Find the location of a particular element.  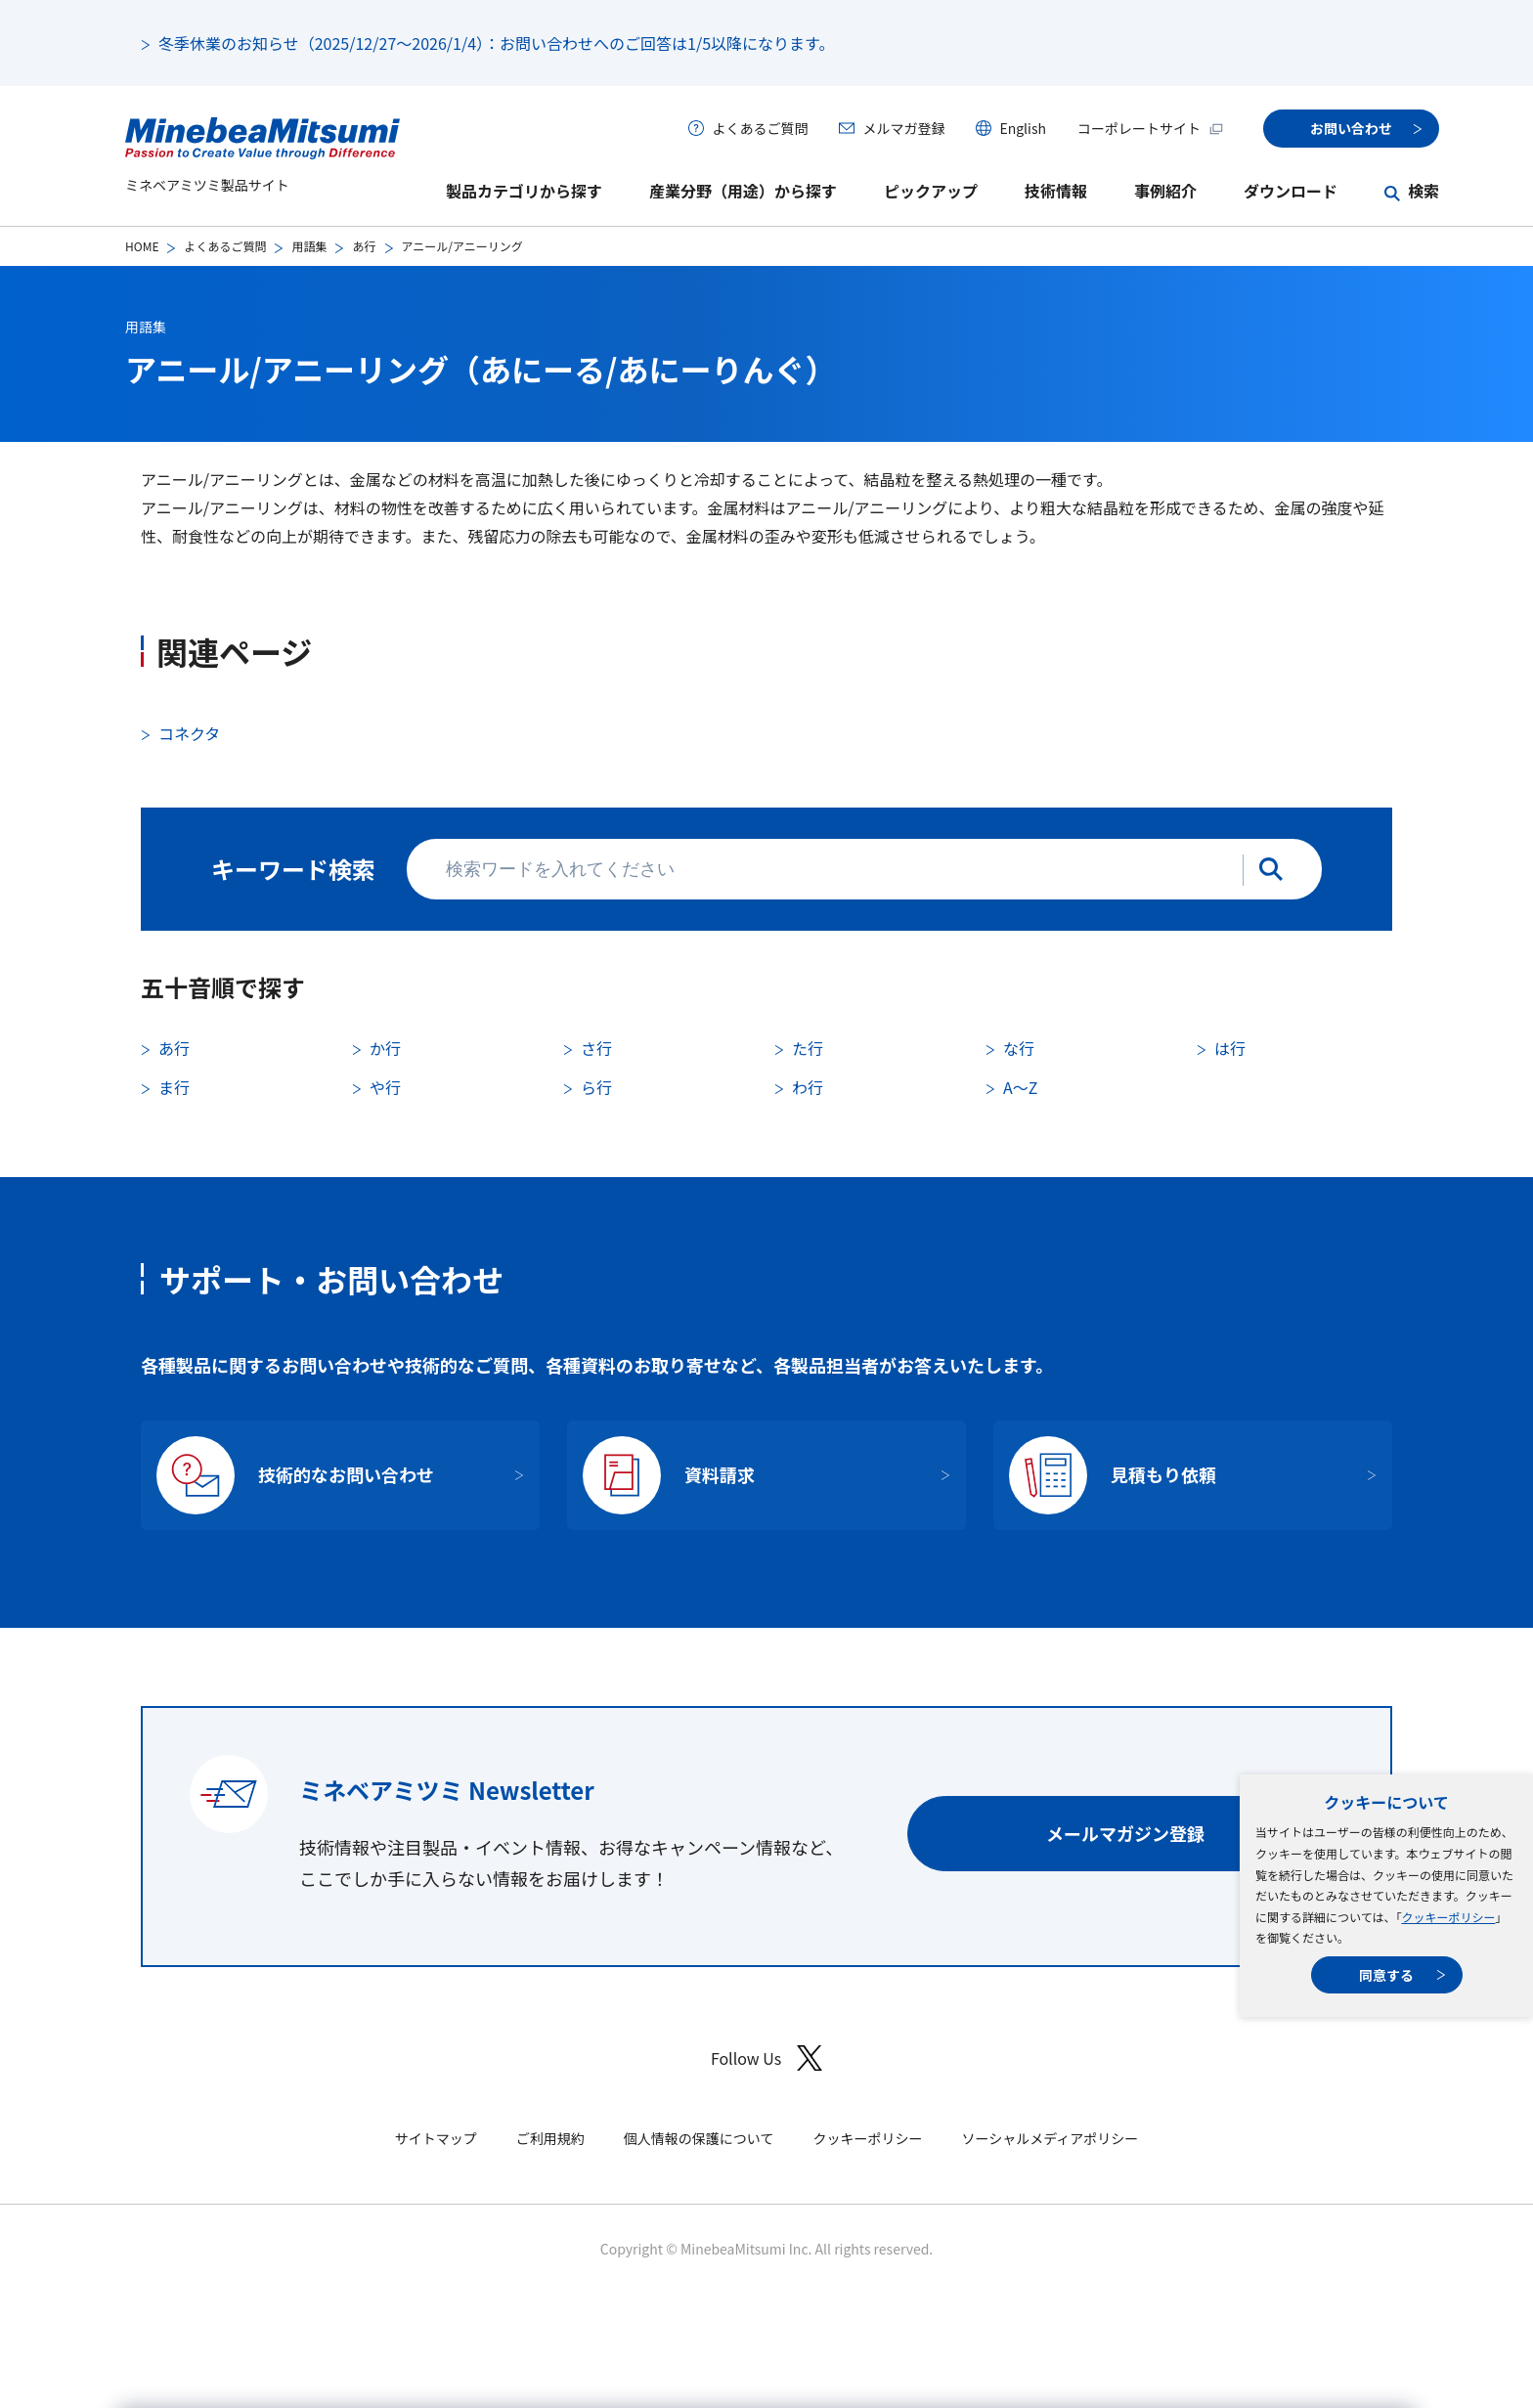

や行 is located at coordinates (385, 1087).